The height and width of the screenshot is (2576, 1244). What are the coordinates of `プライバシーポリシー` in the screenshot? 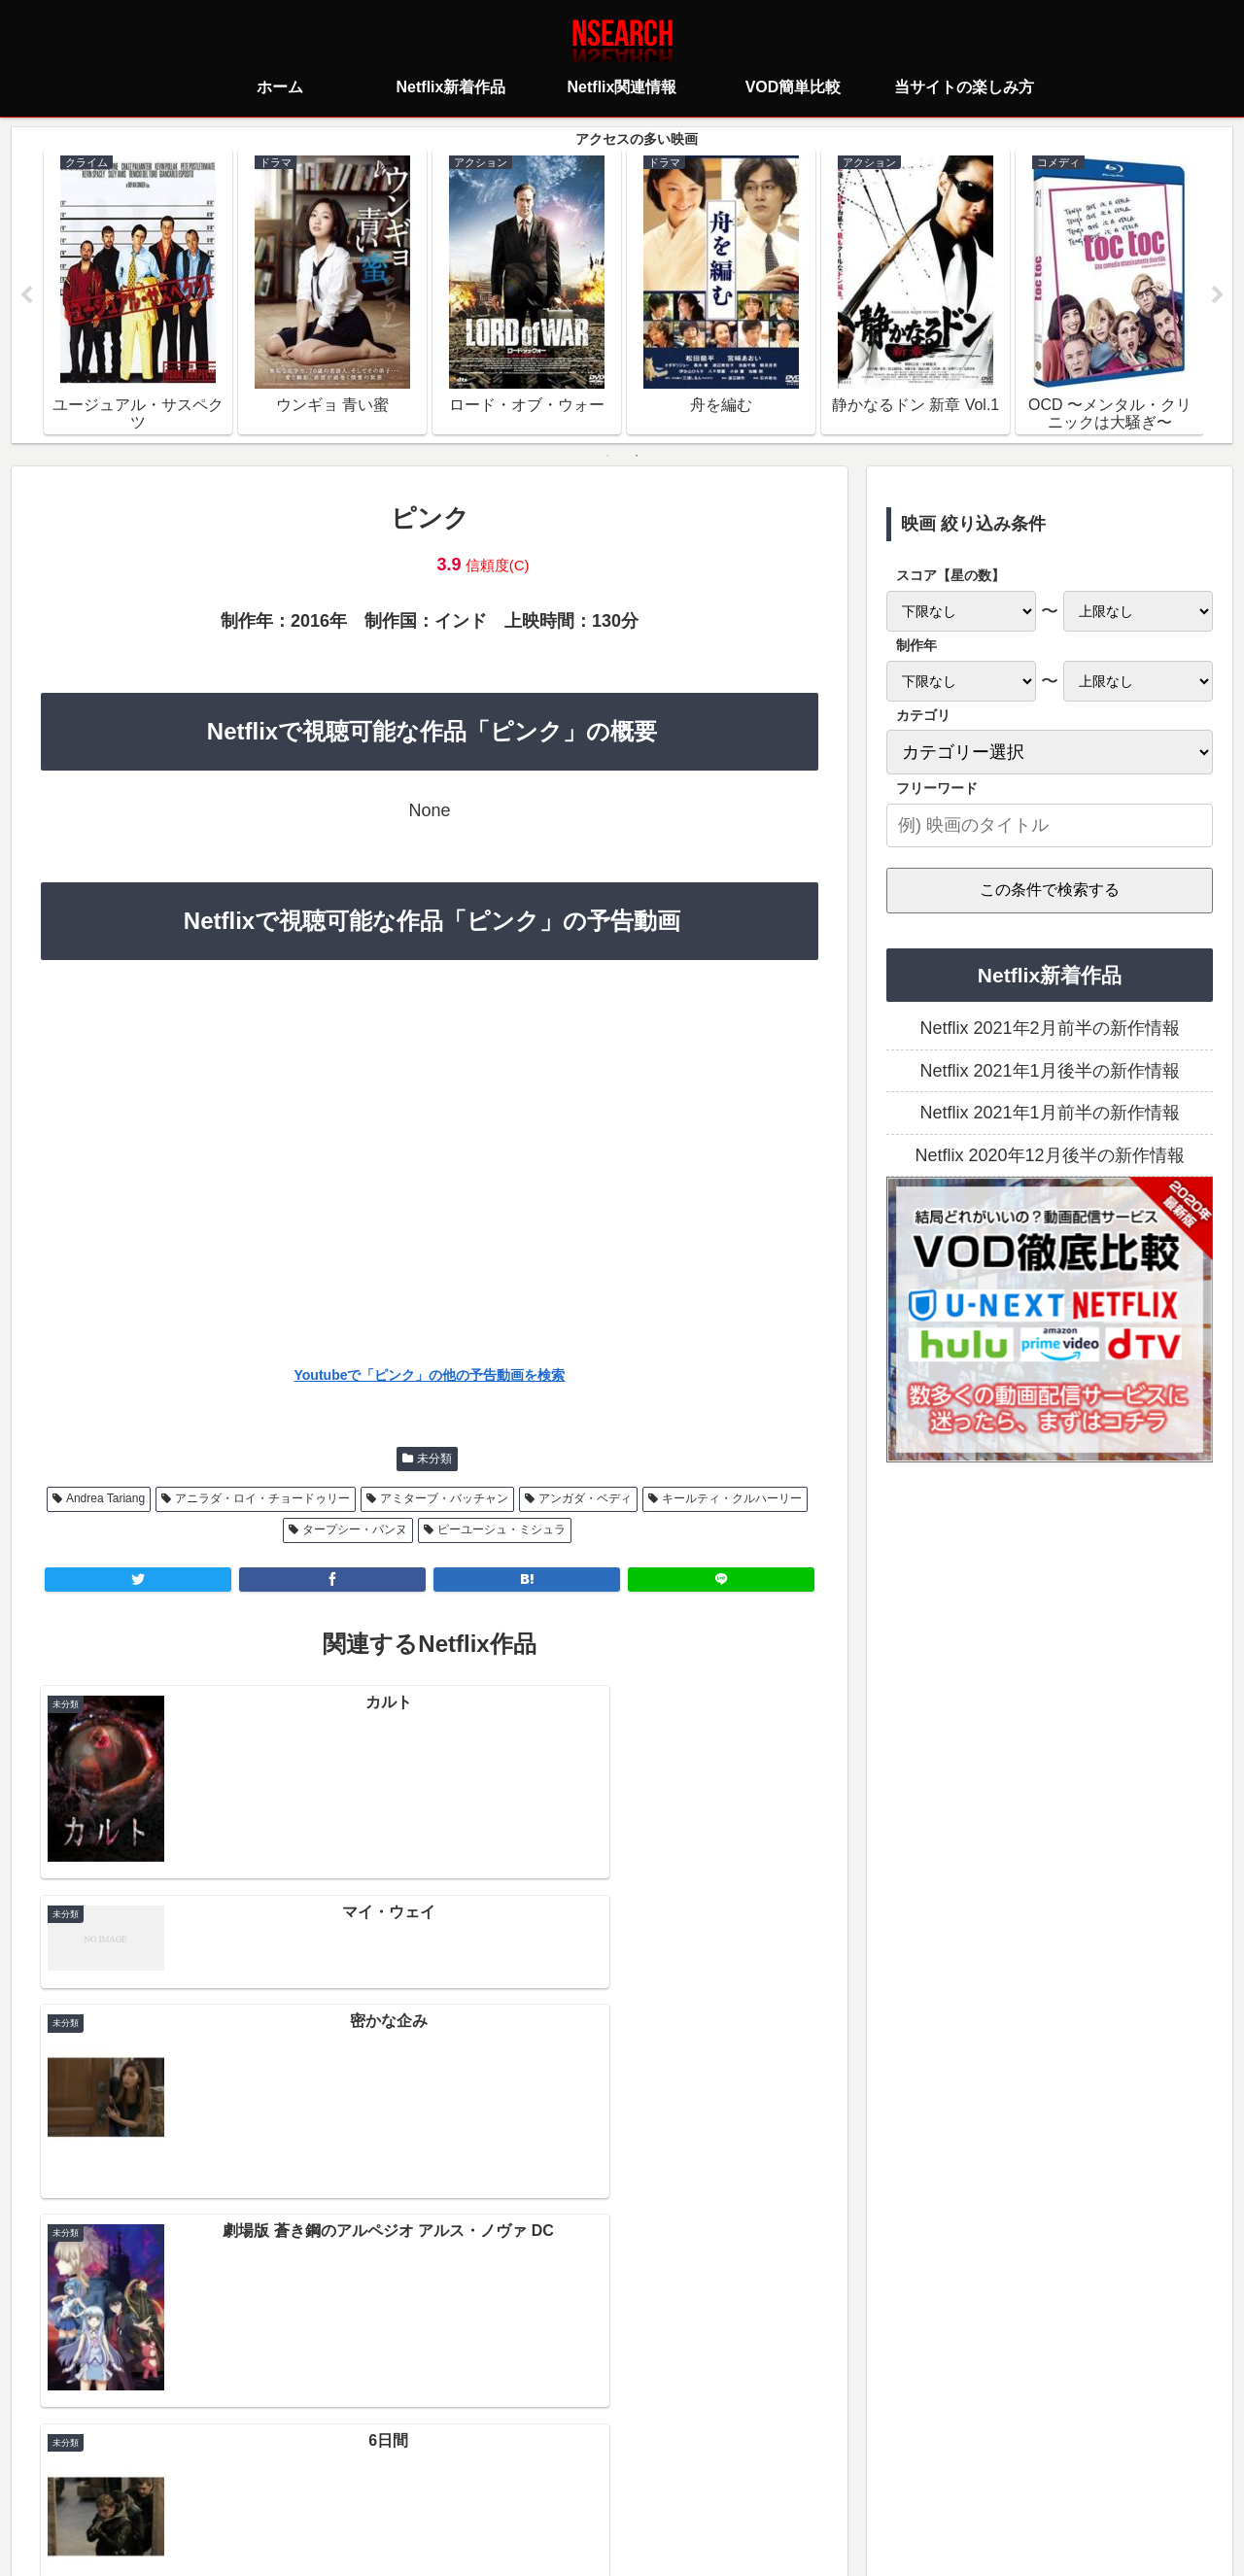 It's located at (506, 2474).